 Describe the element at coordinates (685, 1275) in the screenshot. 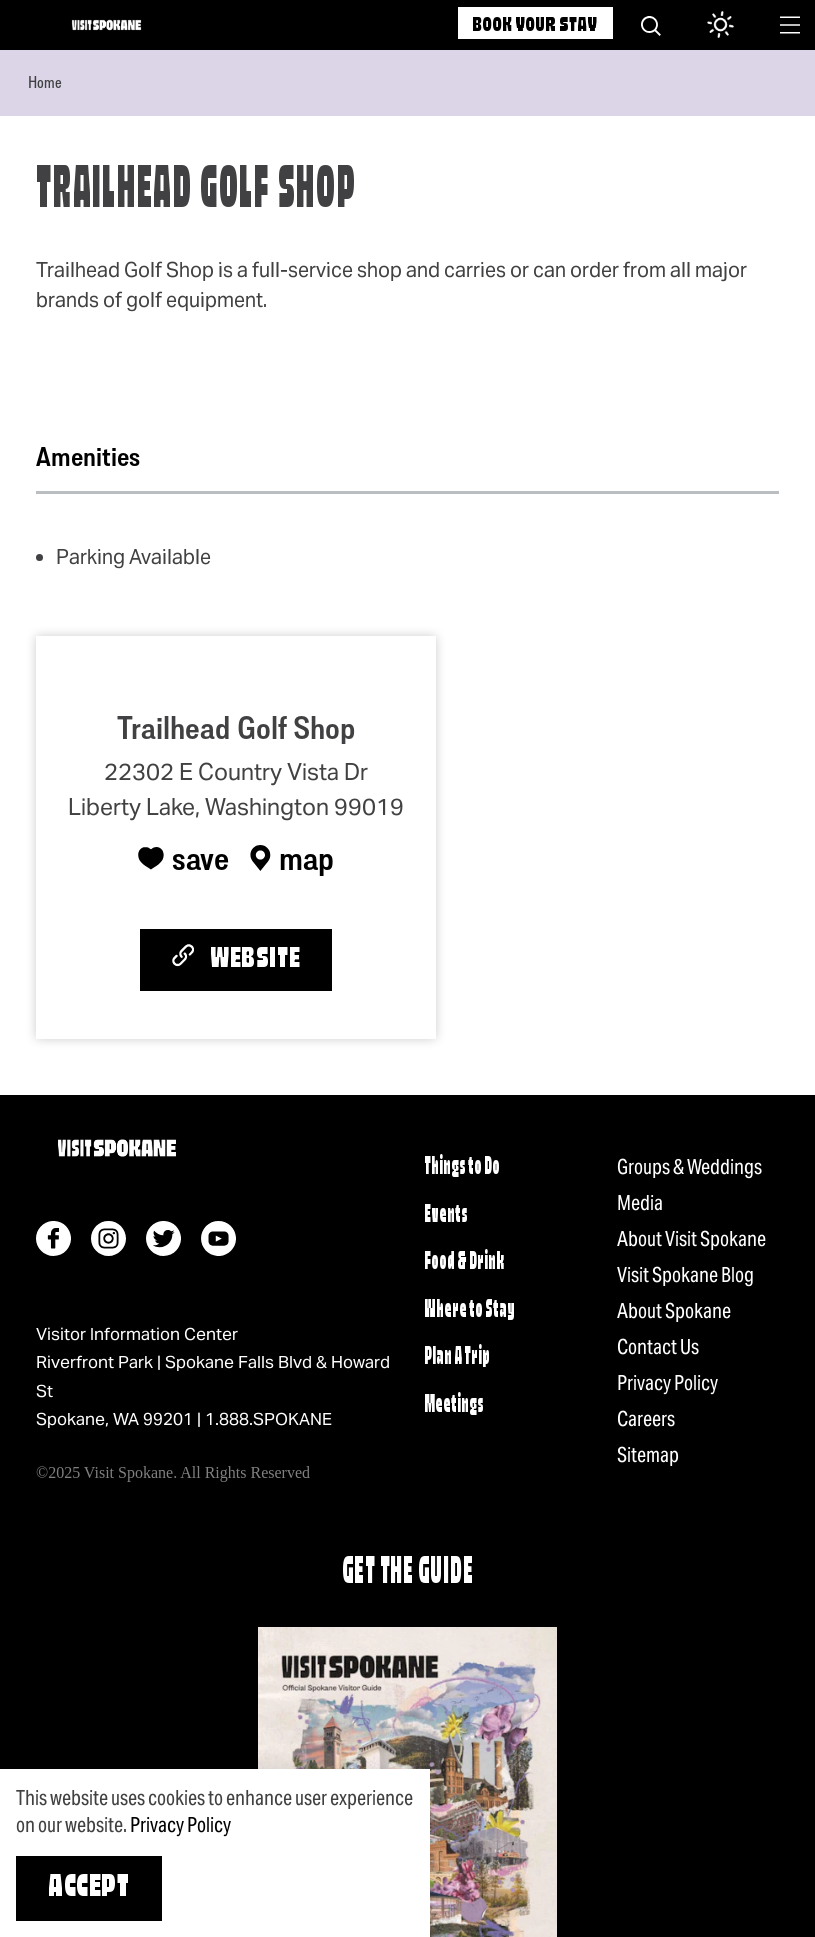

I see `Visit Spokane Blog` at that location.